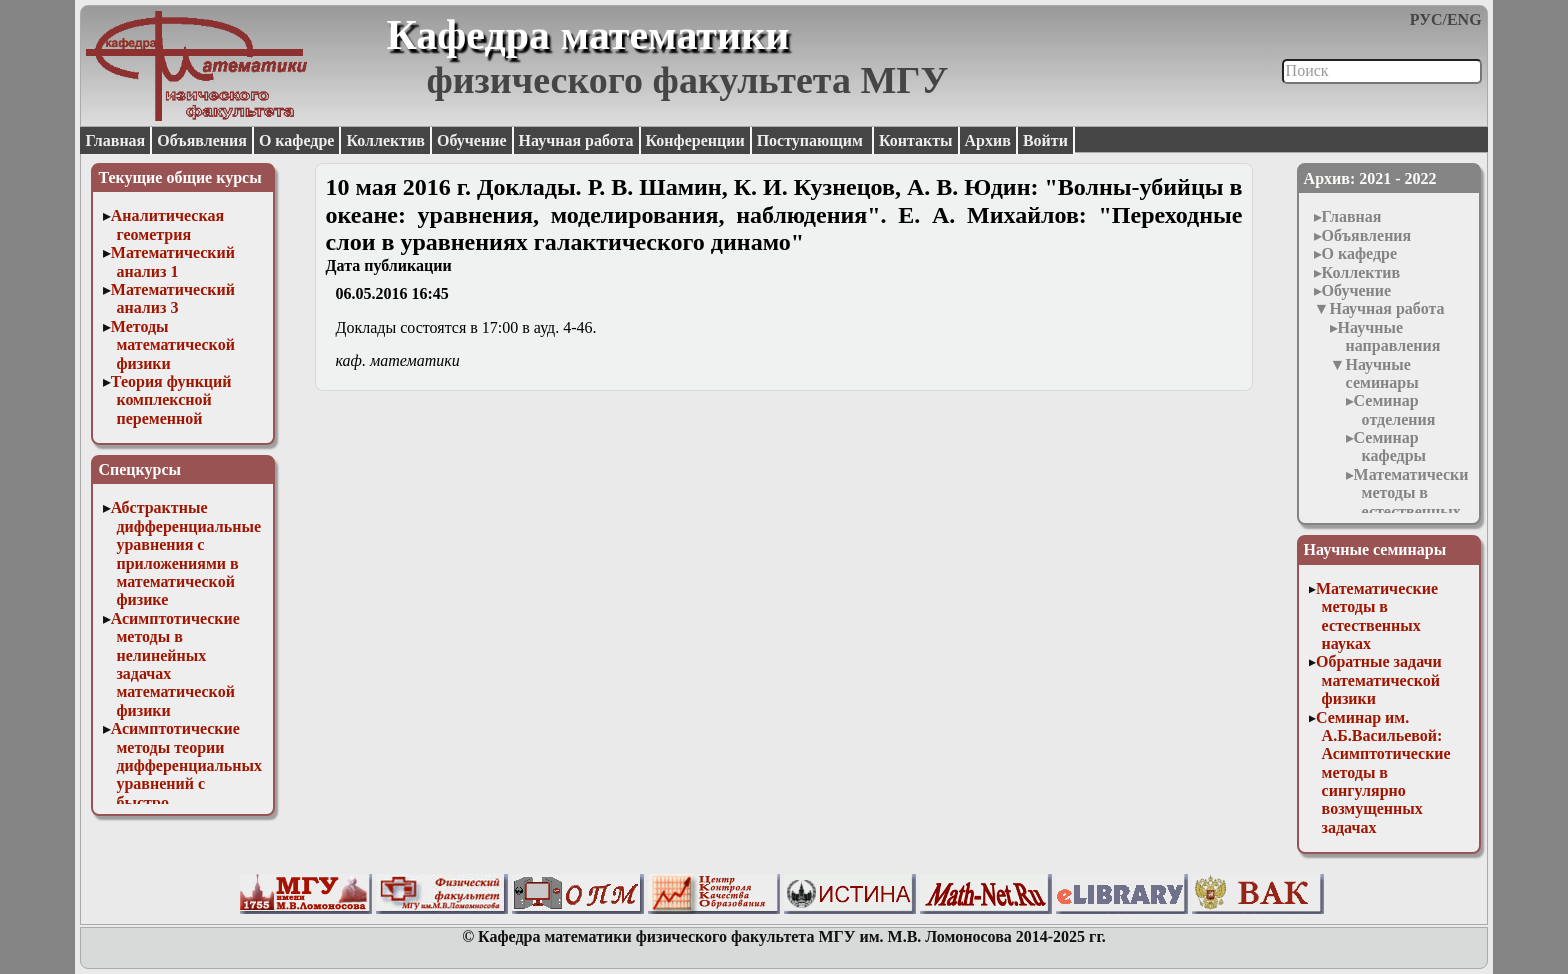 The width and height of the screenshot is (1568, 974). I want to click on Научные направления, so click(1389, 336).